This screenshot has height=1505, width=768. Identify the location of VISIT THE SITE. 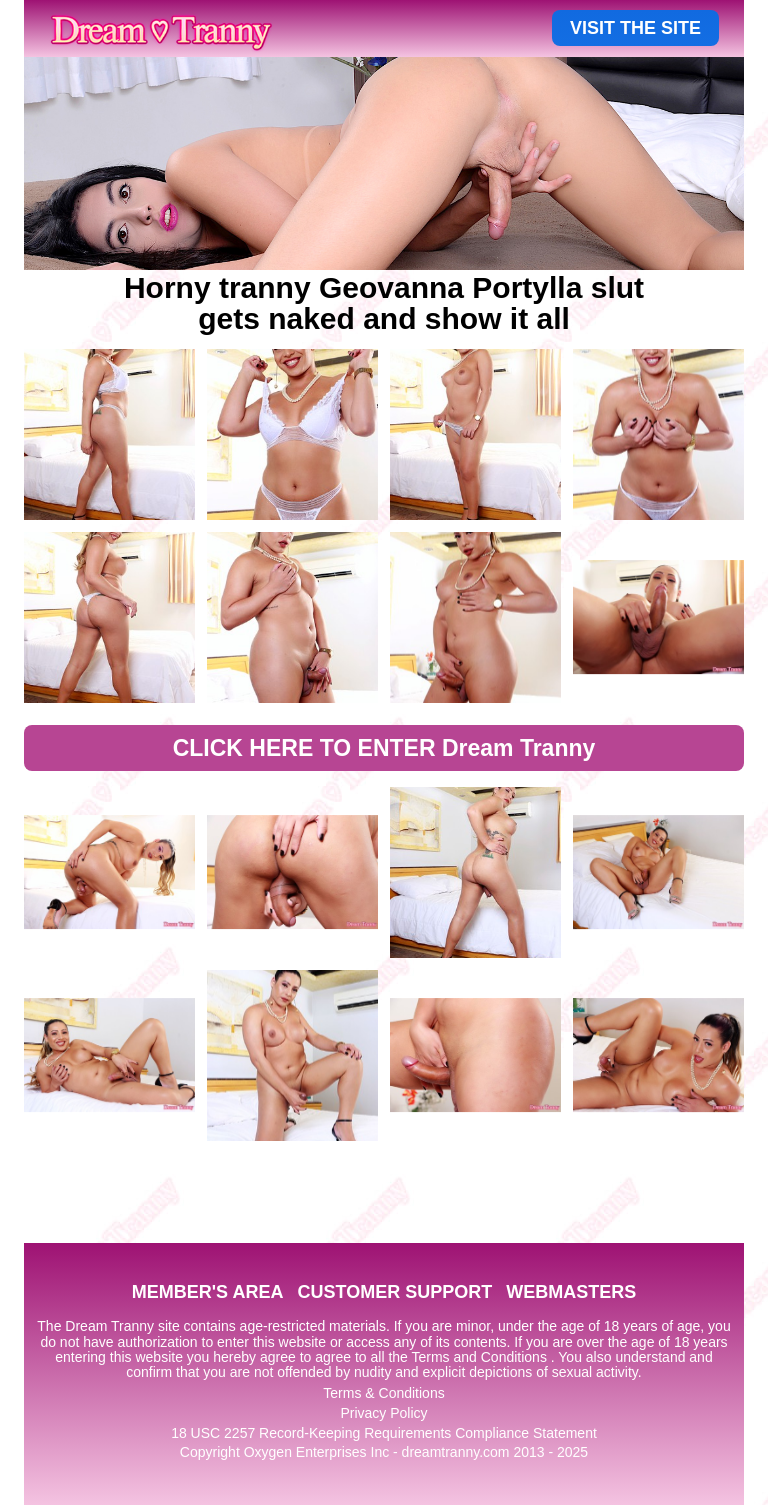
(635, 28).